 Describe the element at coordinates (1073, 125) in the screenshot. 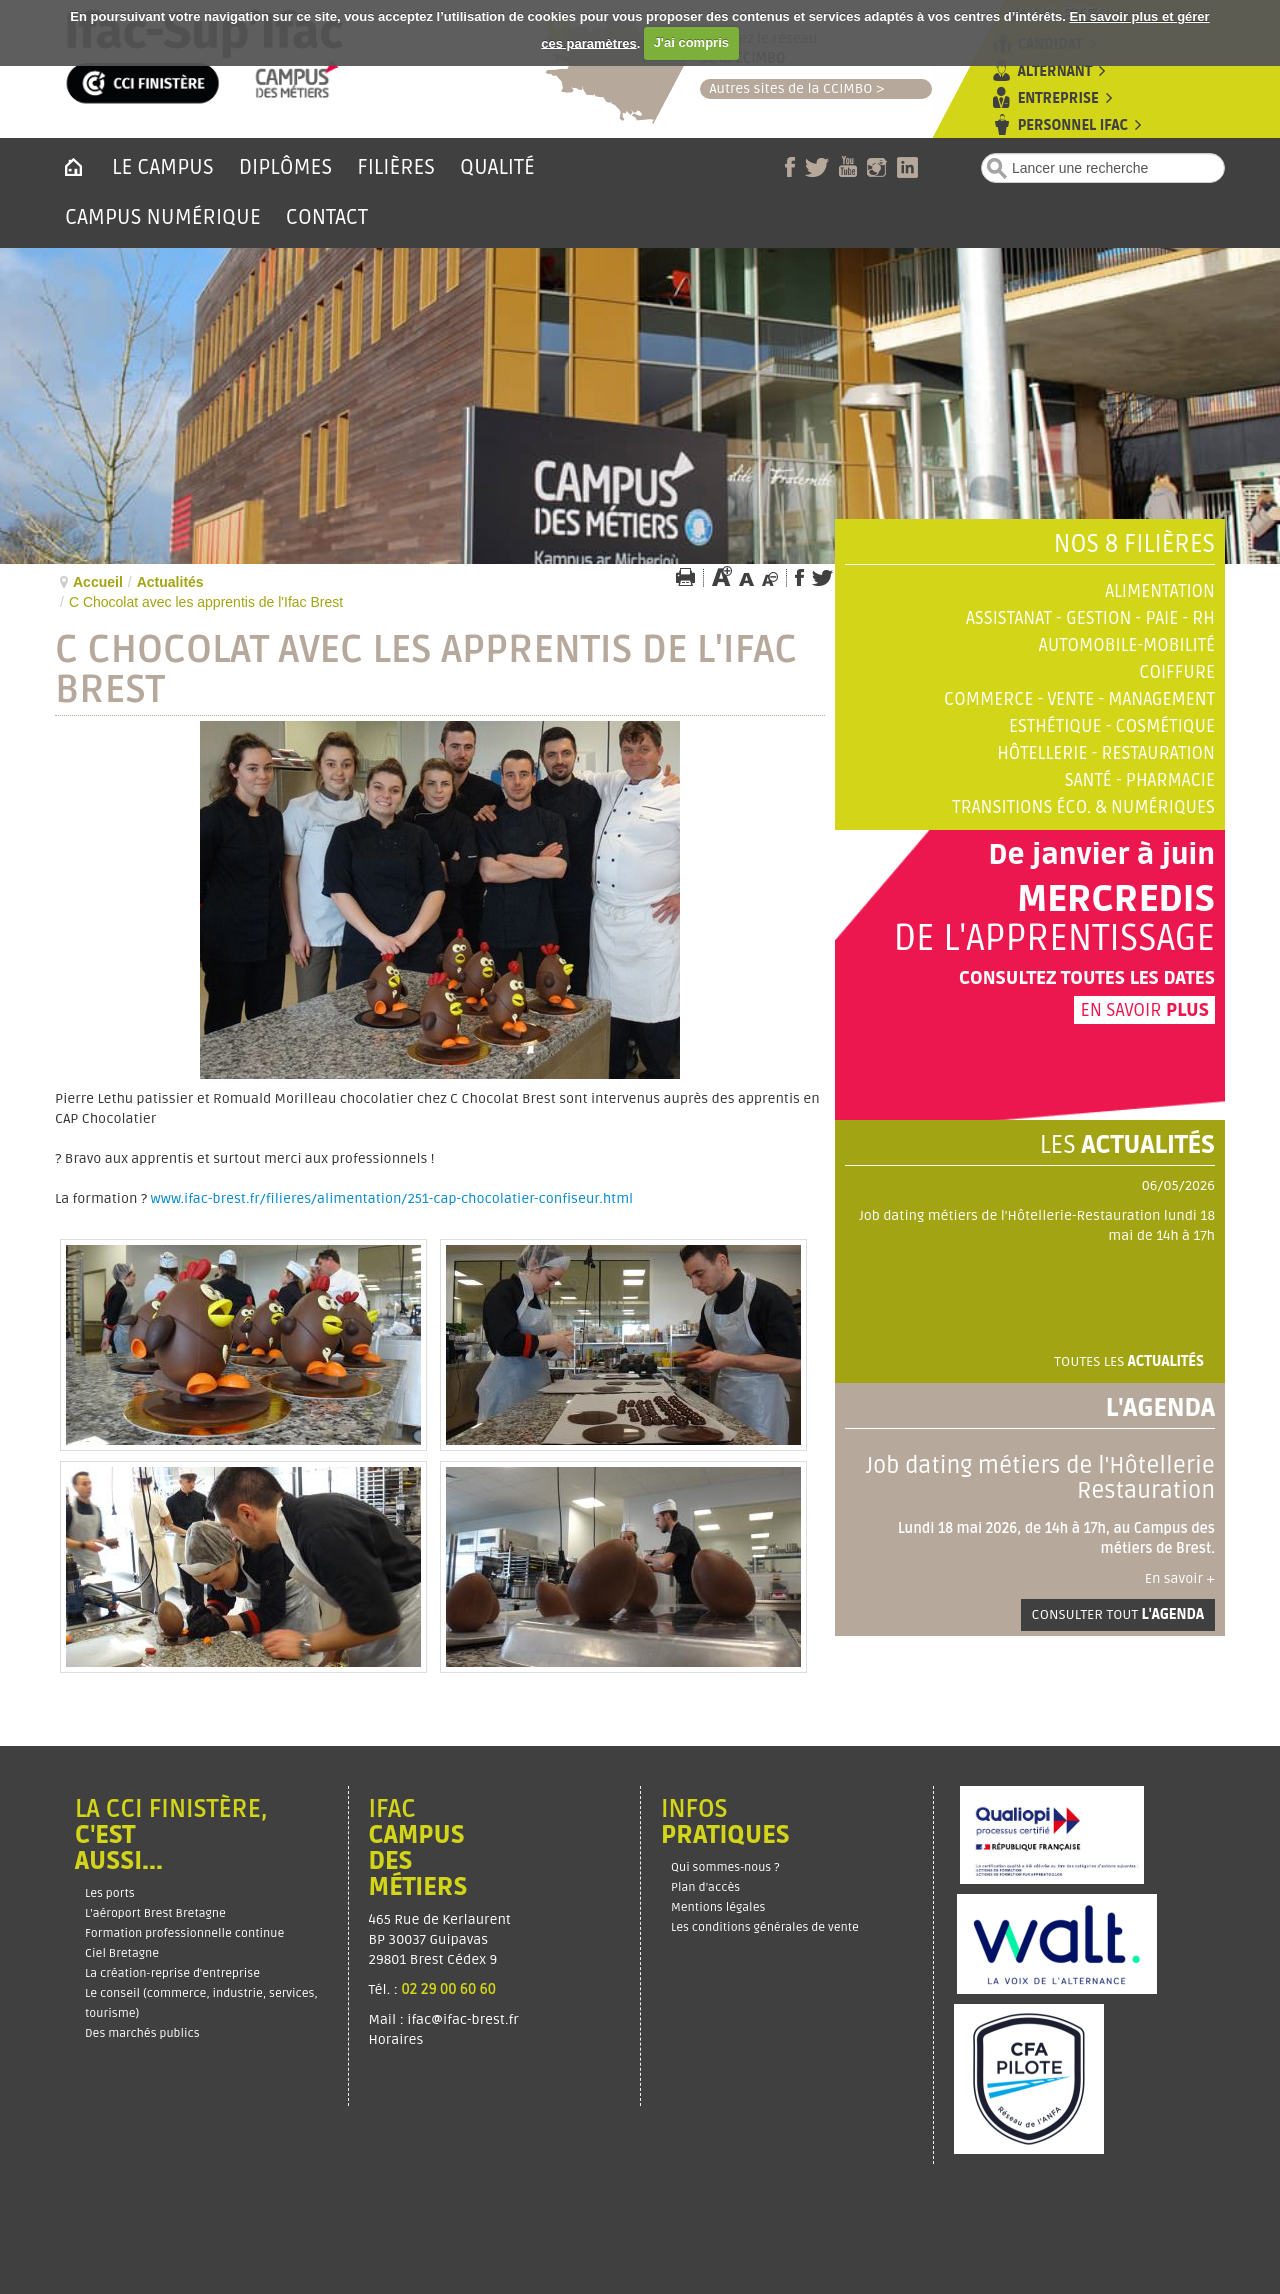

I see `Personnel Ifac` at that location.